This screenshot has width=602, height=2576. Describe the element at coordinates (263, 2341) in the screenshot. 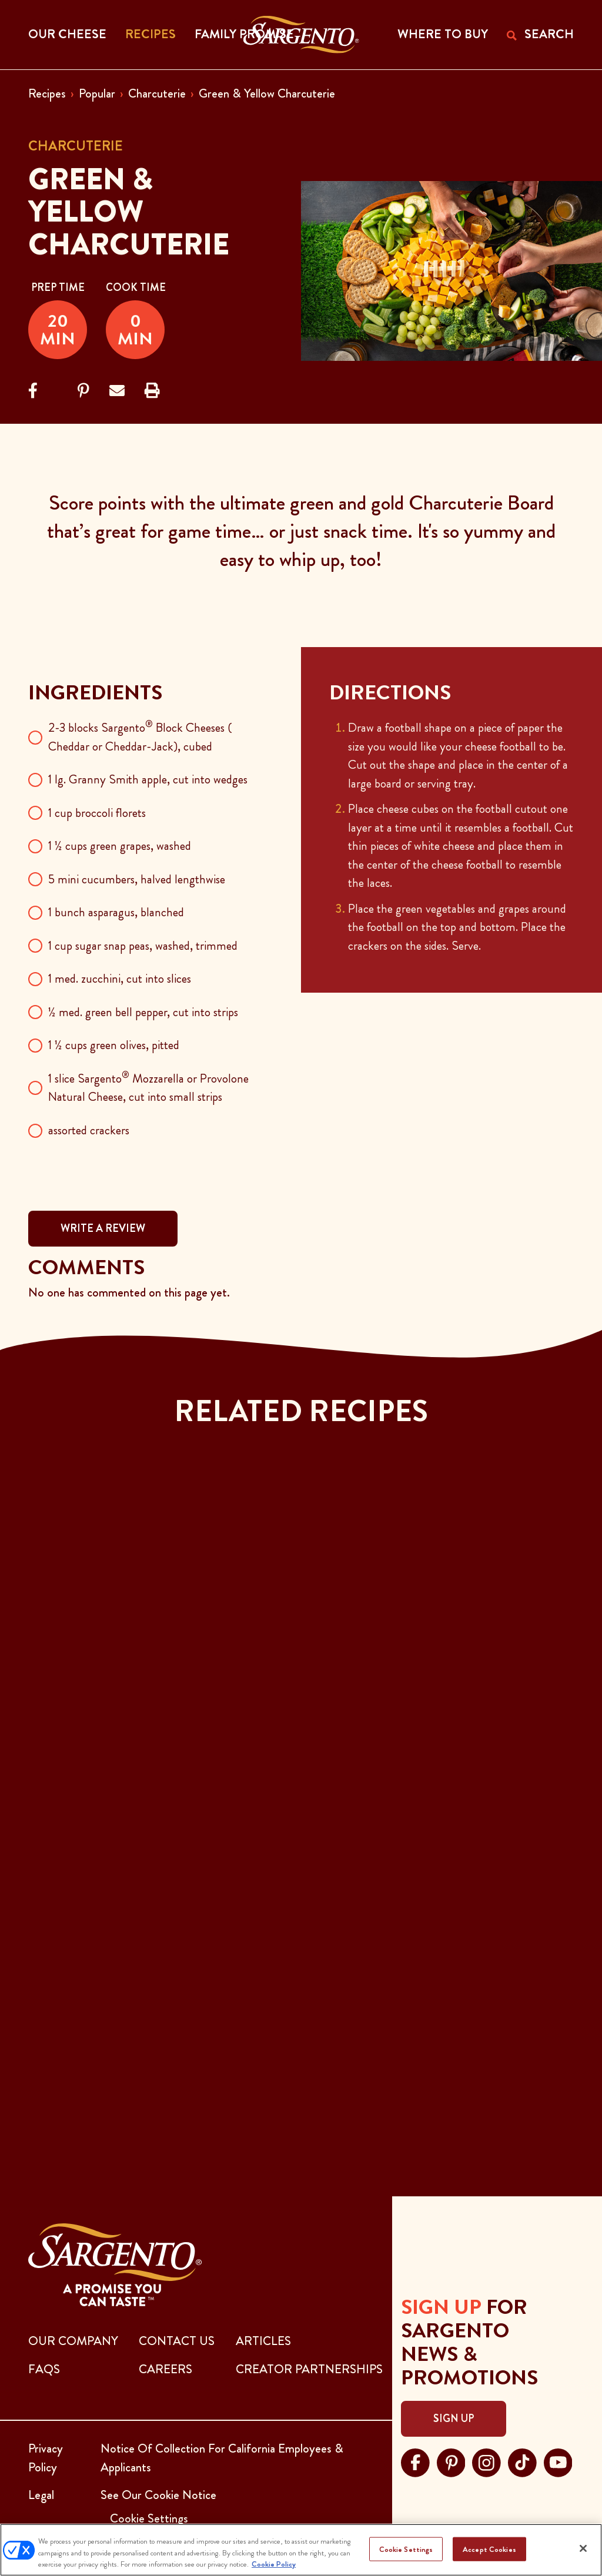

I see `ARTICLES` at that location.